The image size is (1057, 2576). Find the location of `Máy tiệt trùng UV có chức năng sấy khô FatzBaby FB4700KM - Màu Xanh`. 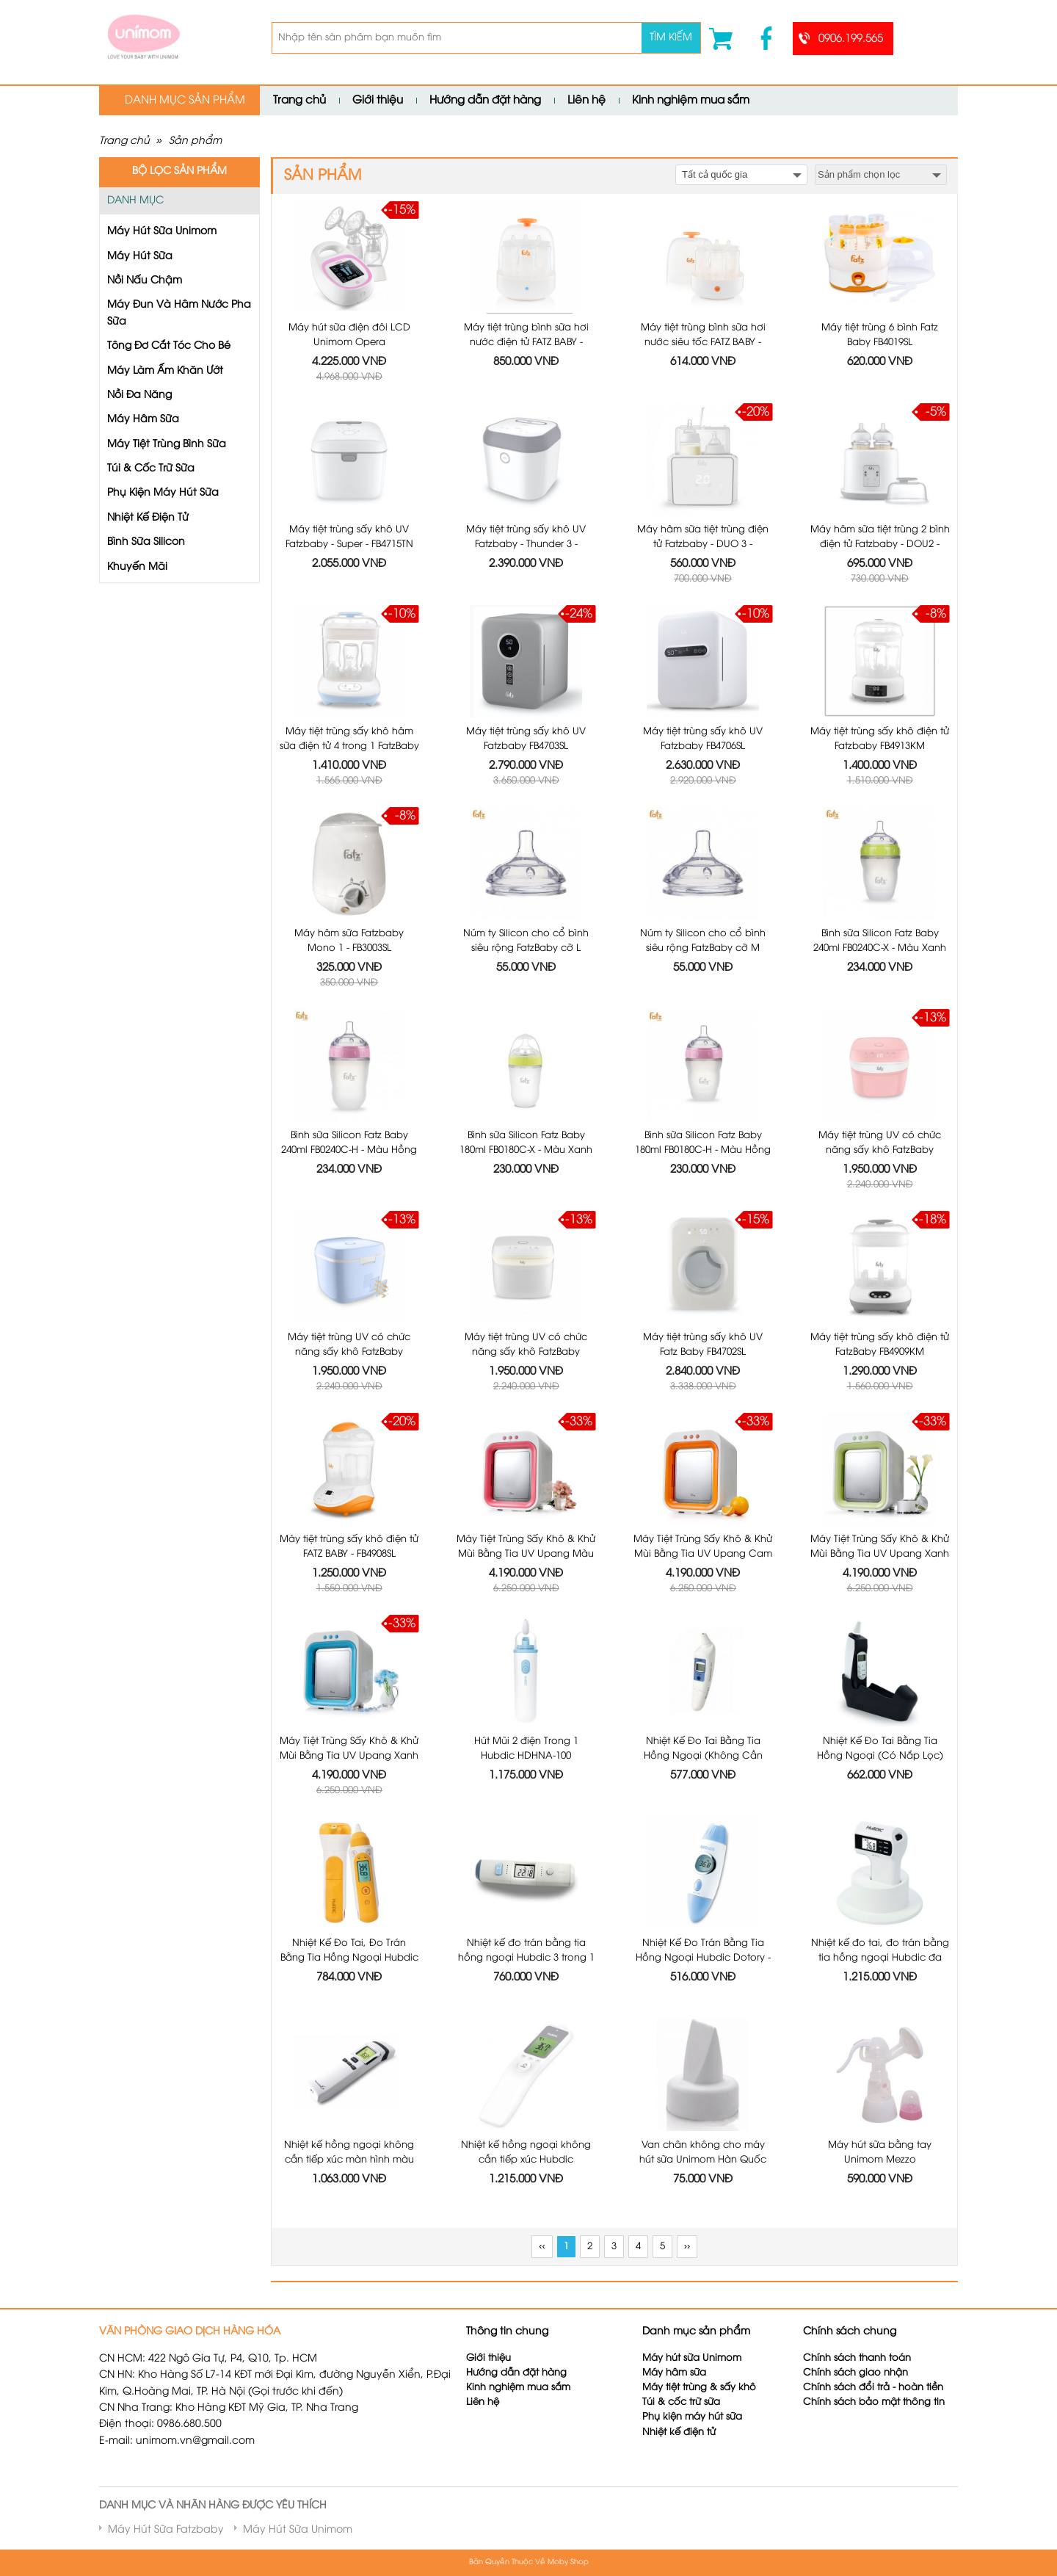

Máy tiệt trùng UV có chức năng sấy khô FatzBaby FB4700KM - Màu Xanh is located at coordinates (349, 1351).